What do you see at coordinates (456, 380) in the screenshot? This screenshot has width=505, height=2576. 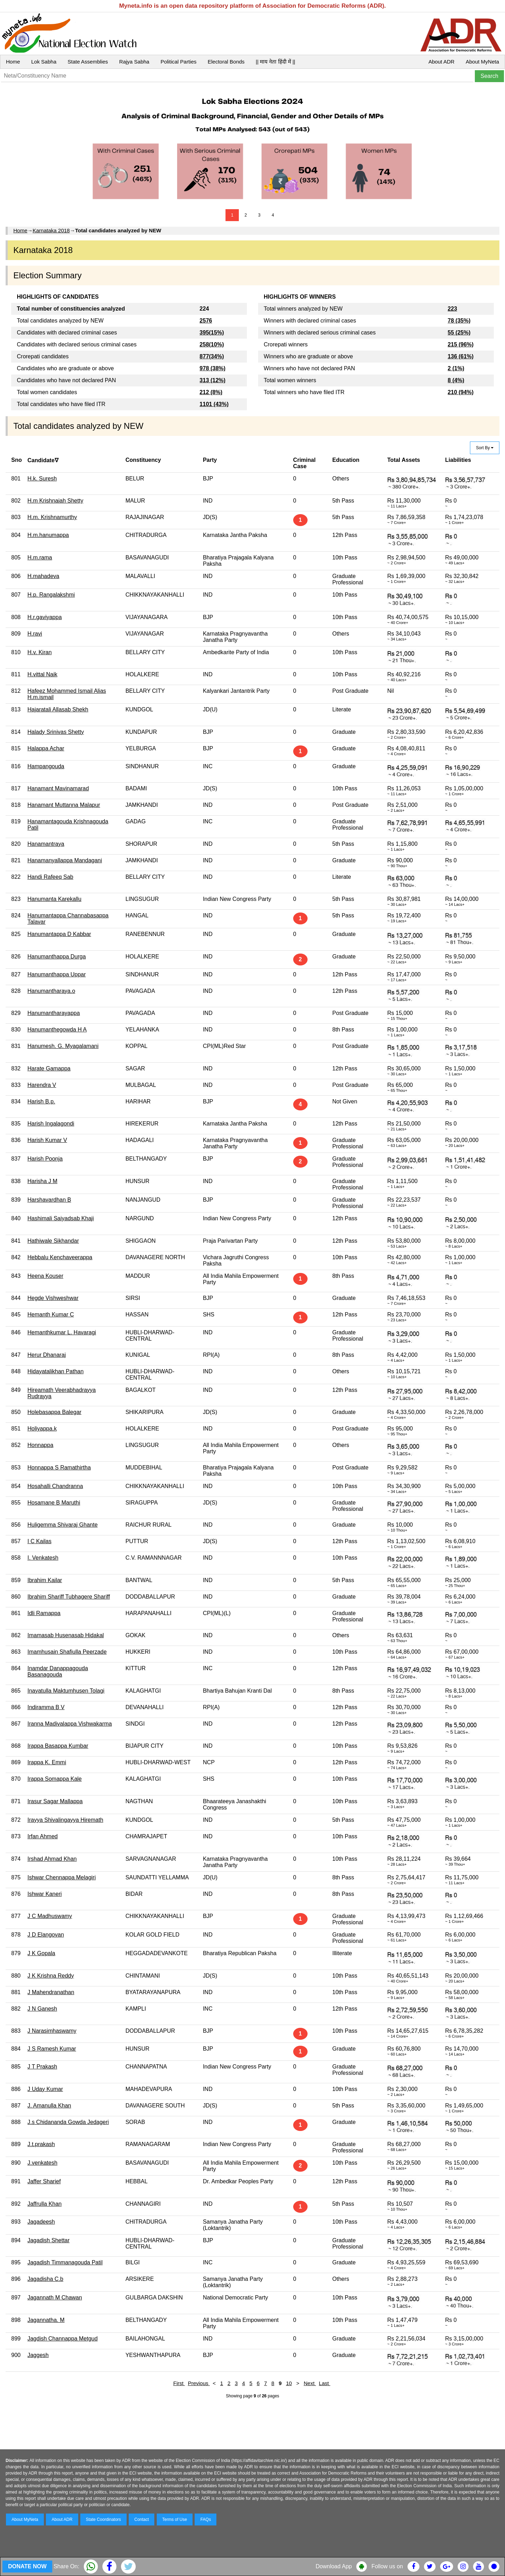 I see `8 (4%)` at bounding box center [456, 380].